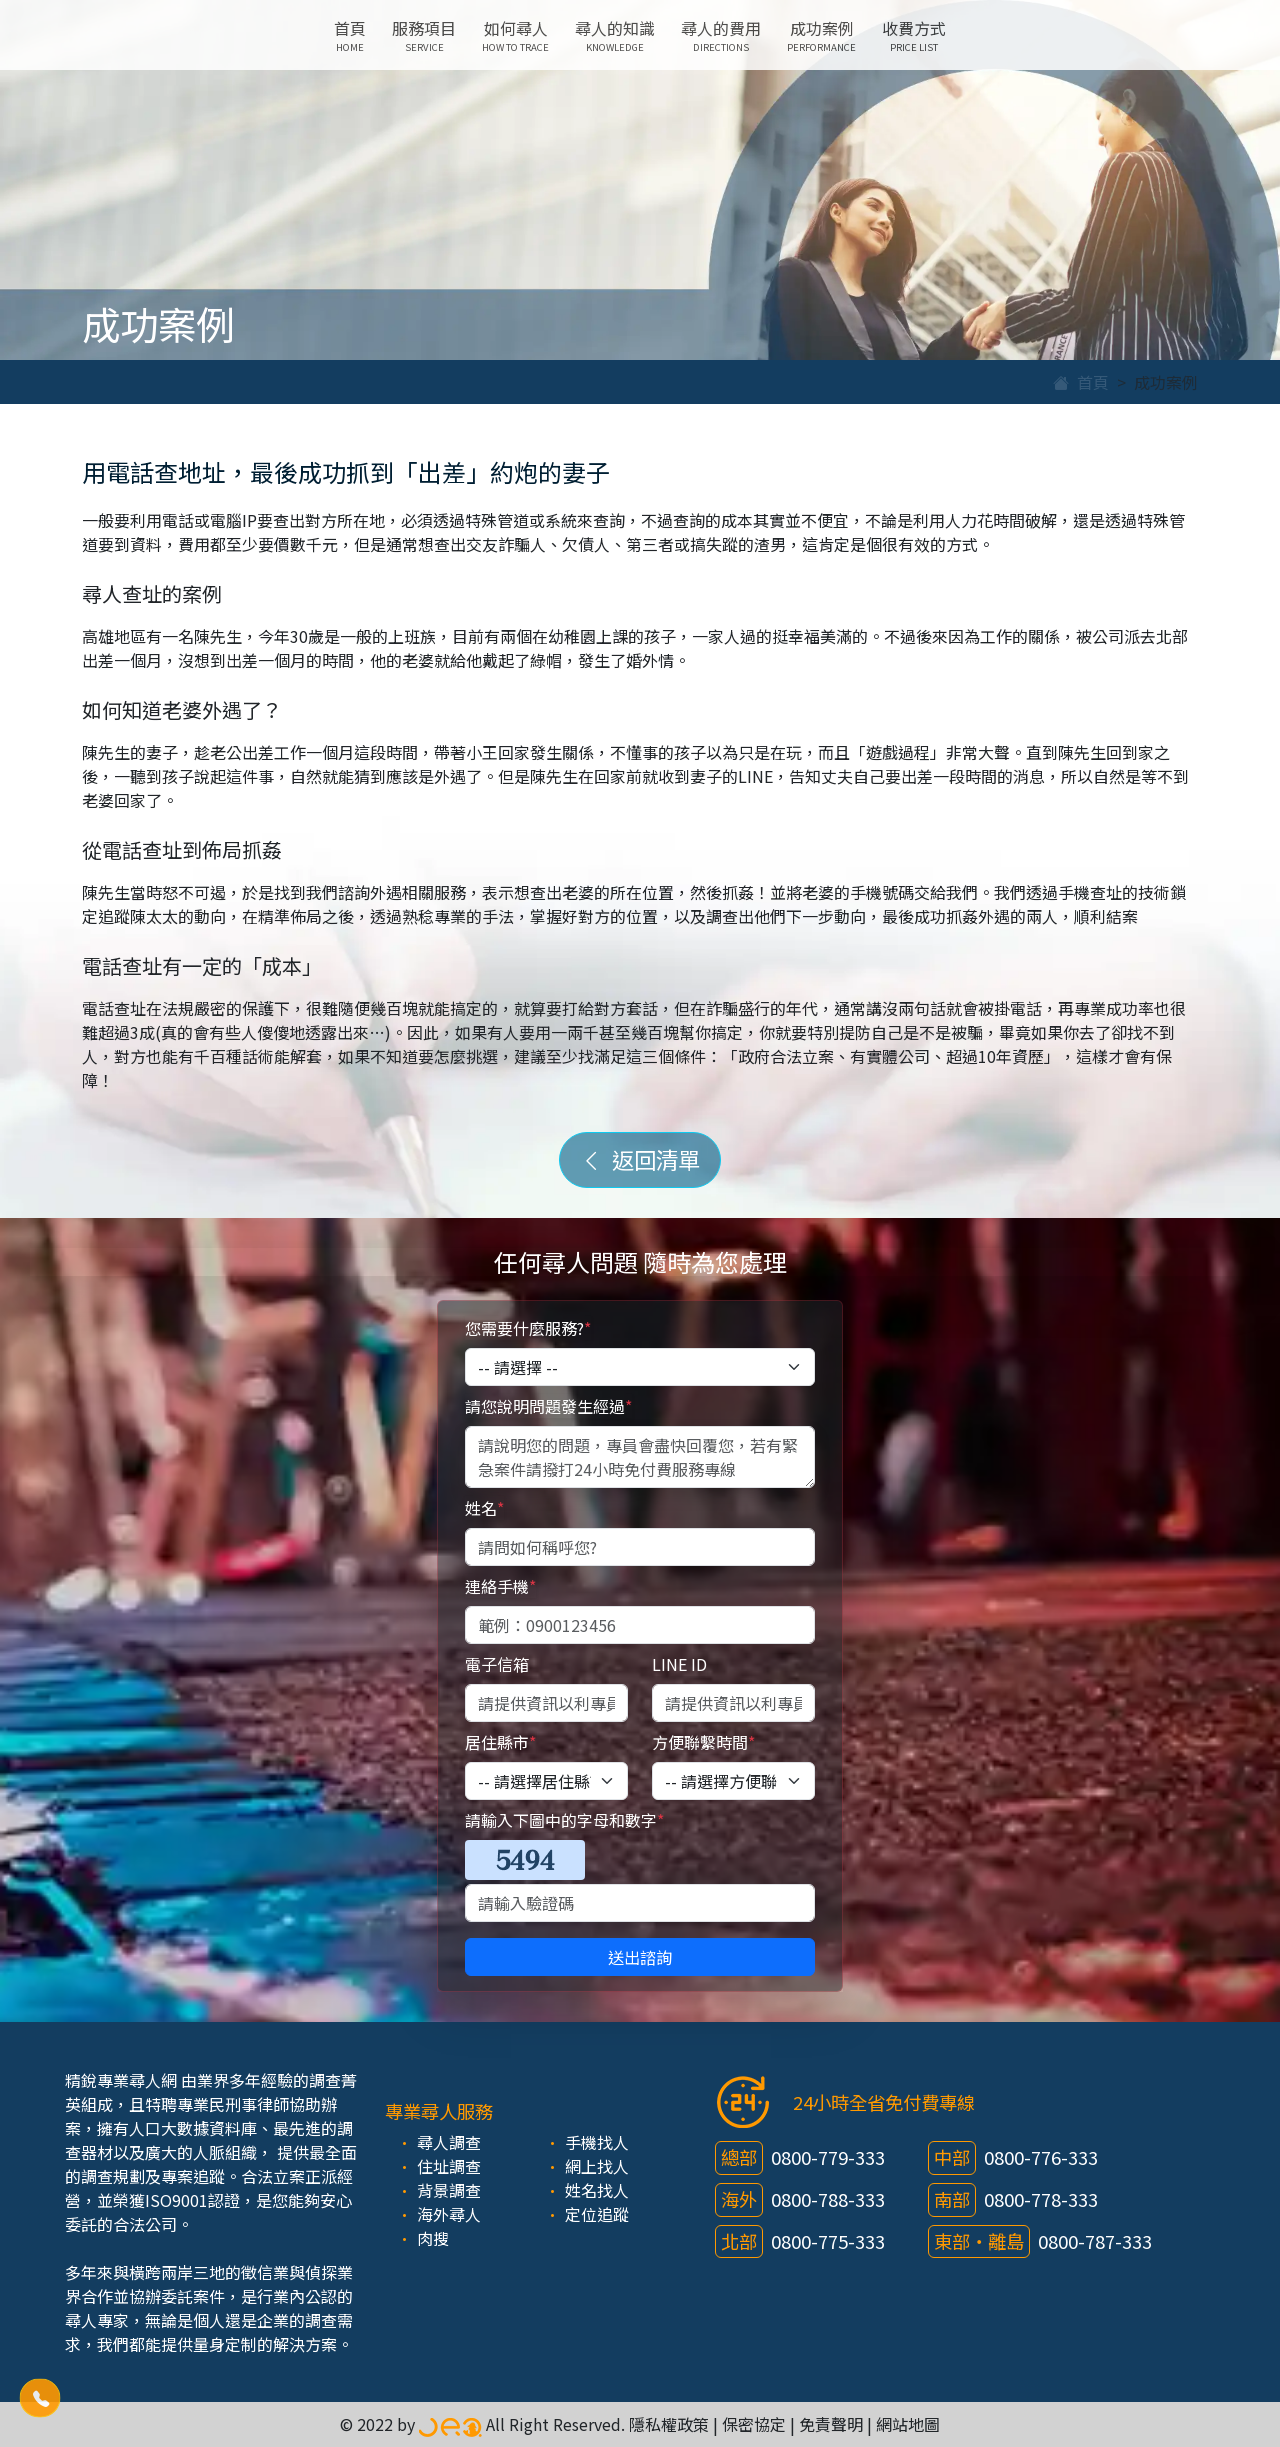 The image size is (1280, 2447). What do you see at coordinates (449, 2214) in the screenshot?
I see `海外尋人` at bounding box center [449, 2214].